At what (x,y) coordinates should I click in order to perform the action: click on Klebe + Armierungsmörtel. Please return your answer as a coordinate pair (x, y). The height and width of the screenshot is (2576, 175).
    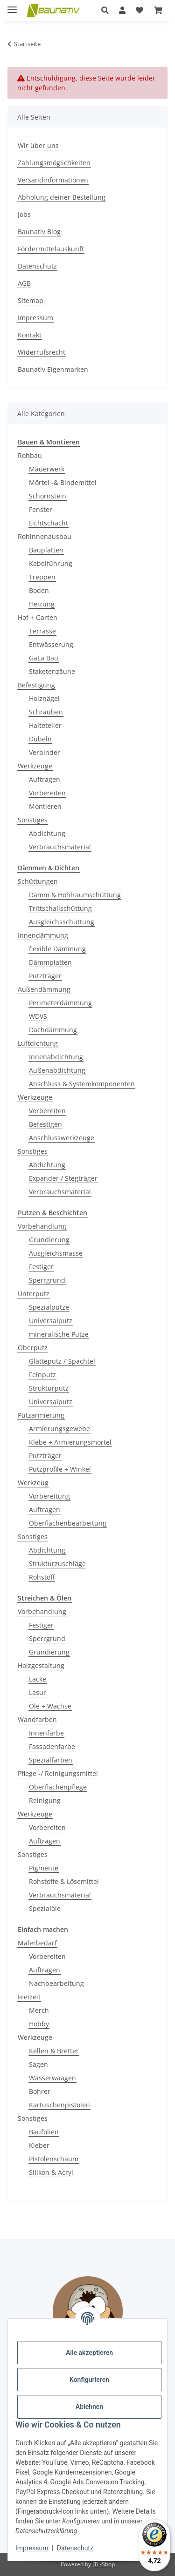
    Looking at the image, I should click on (70, 1442).